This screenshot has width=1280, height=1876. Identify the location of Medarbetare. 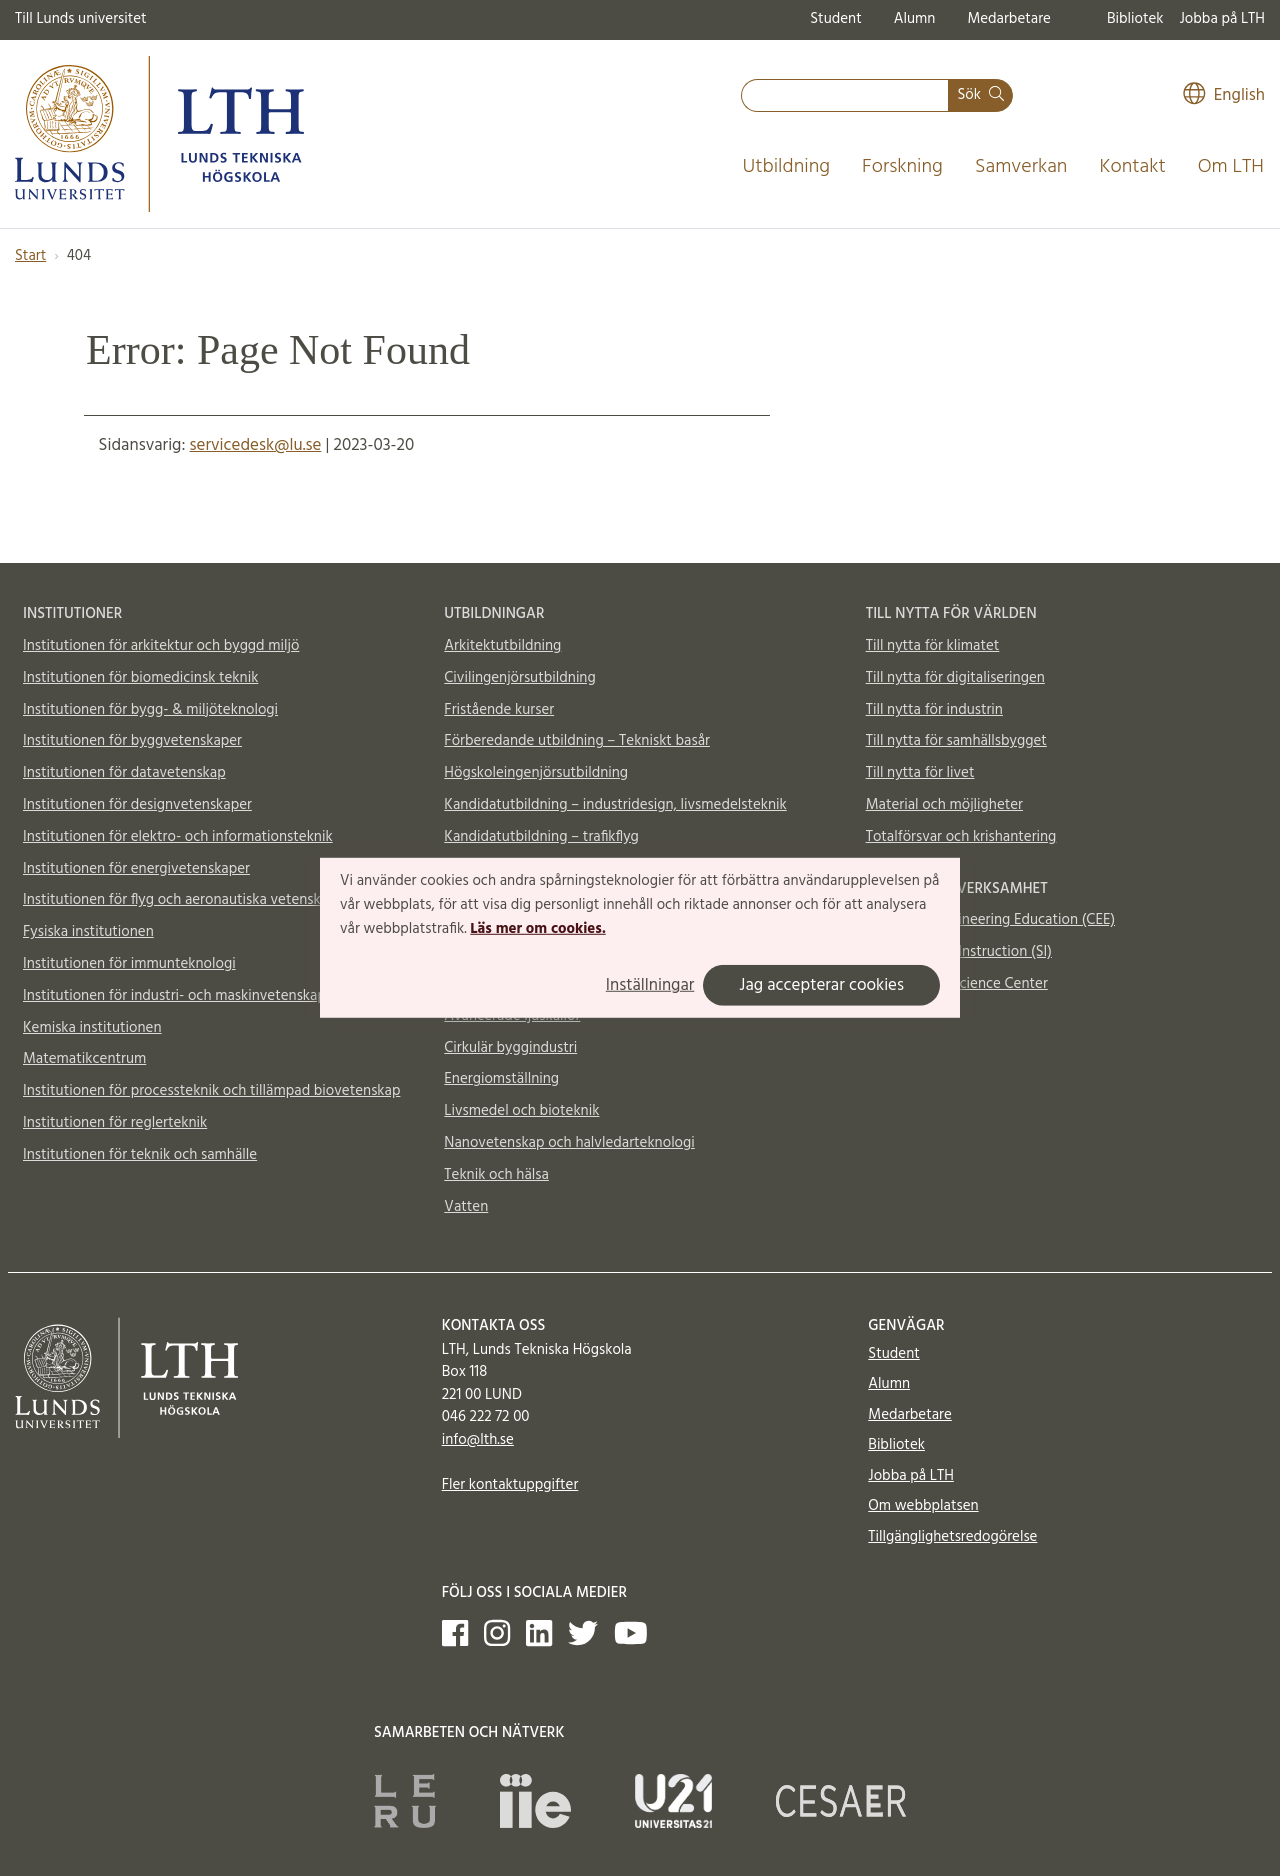
(1008, 19).